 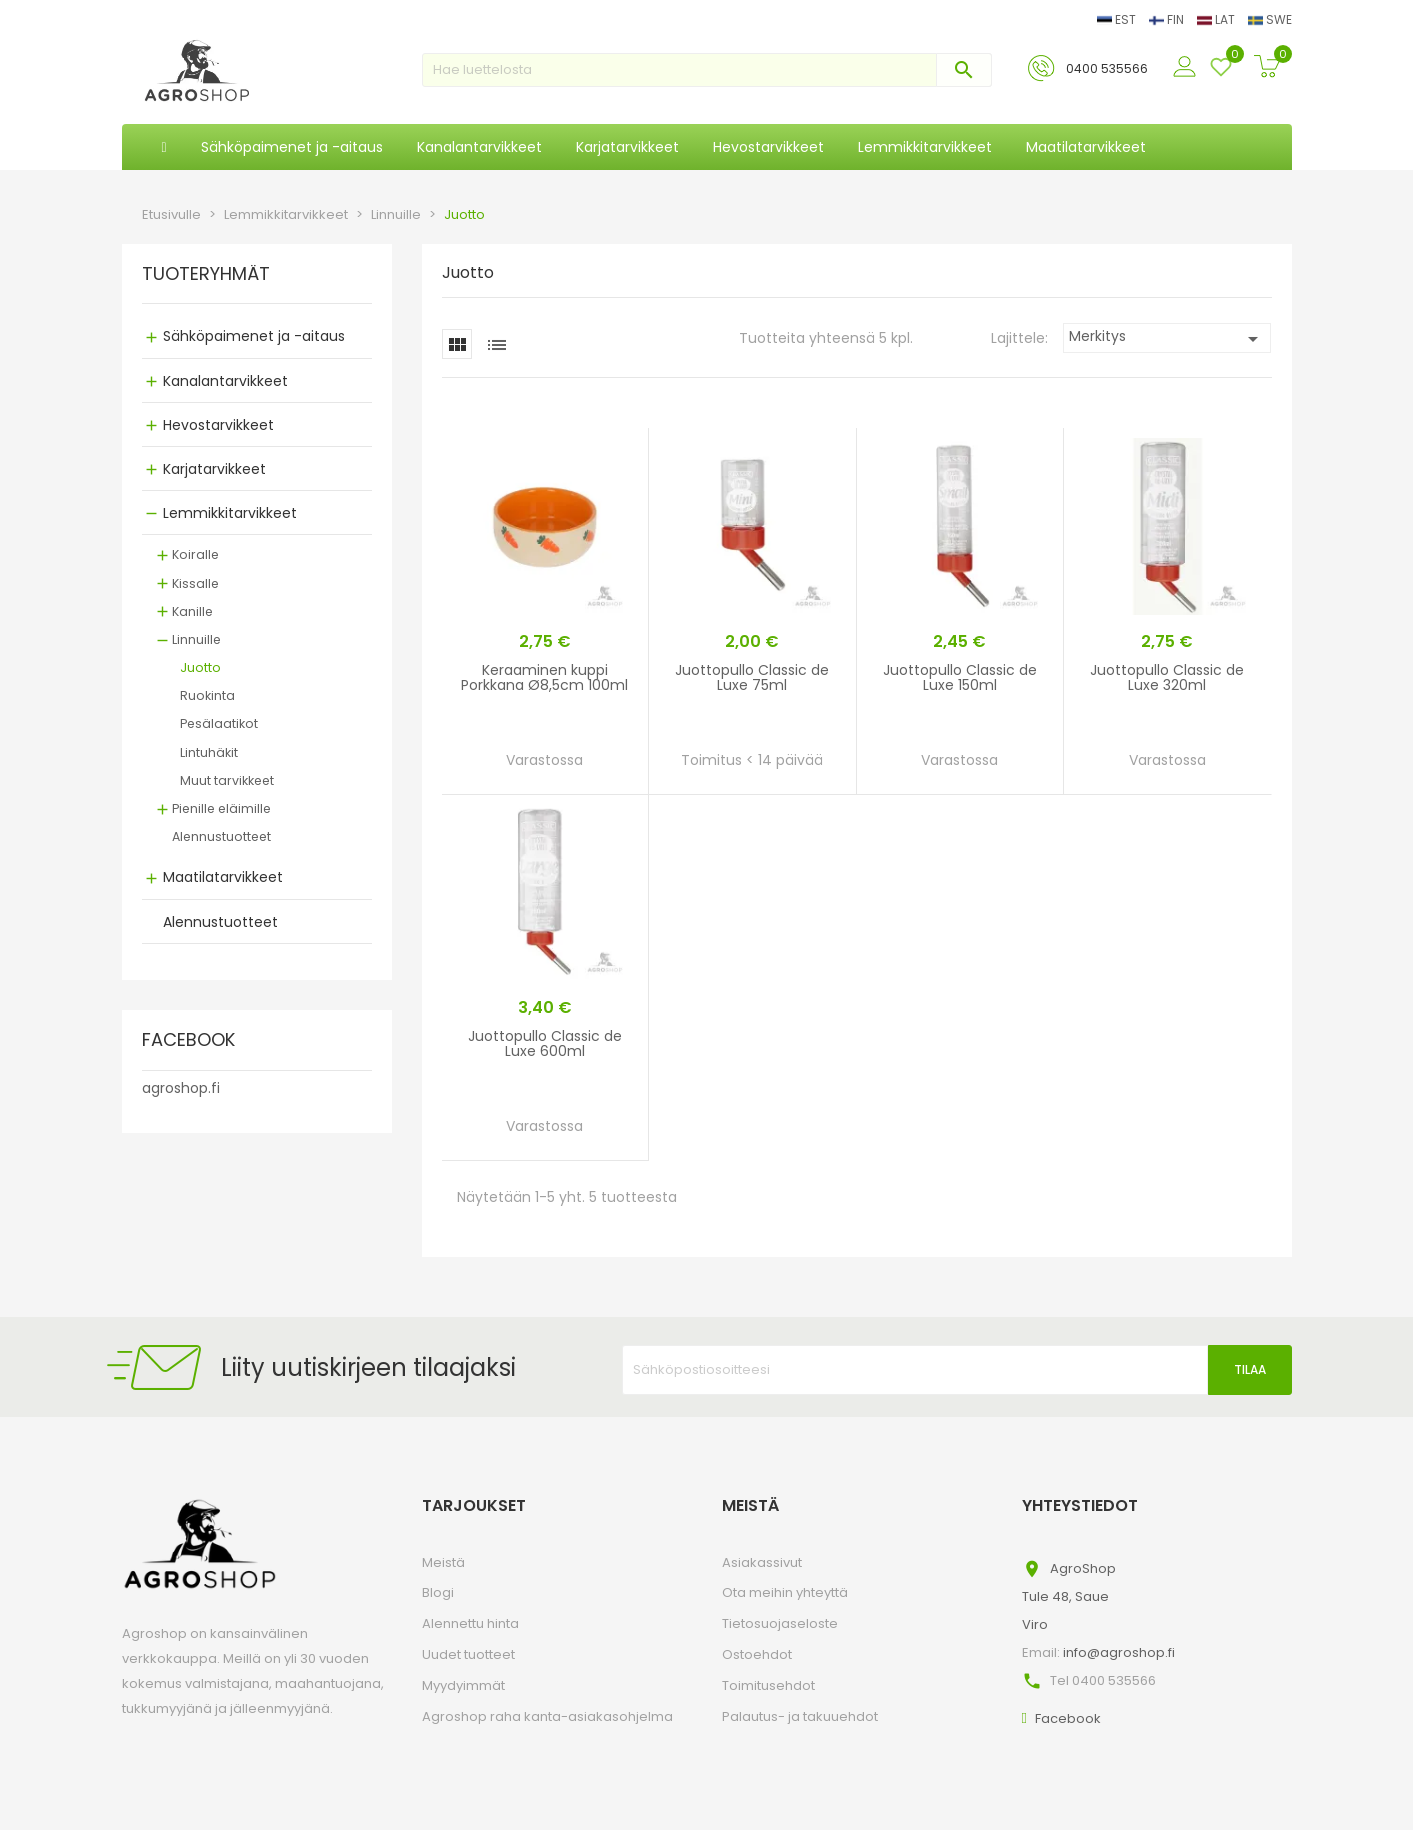 I want to click on Pienille eläimille, so click(x=221, y=808).